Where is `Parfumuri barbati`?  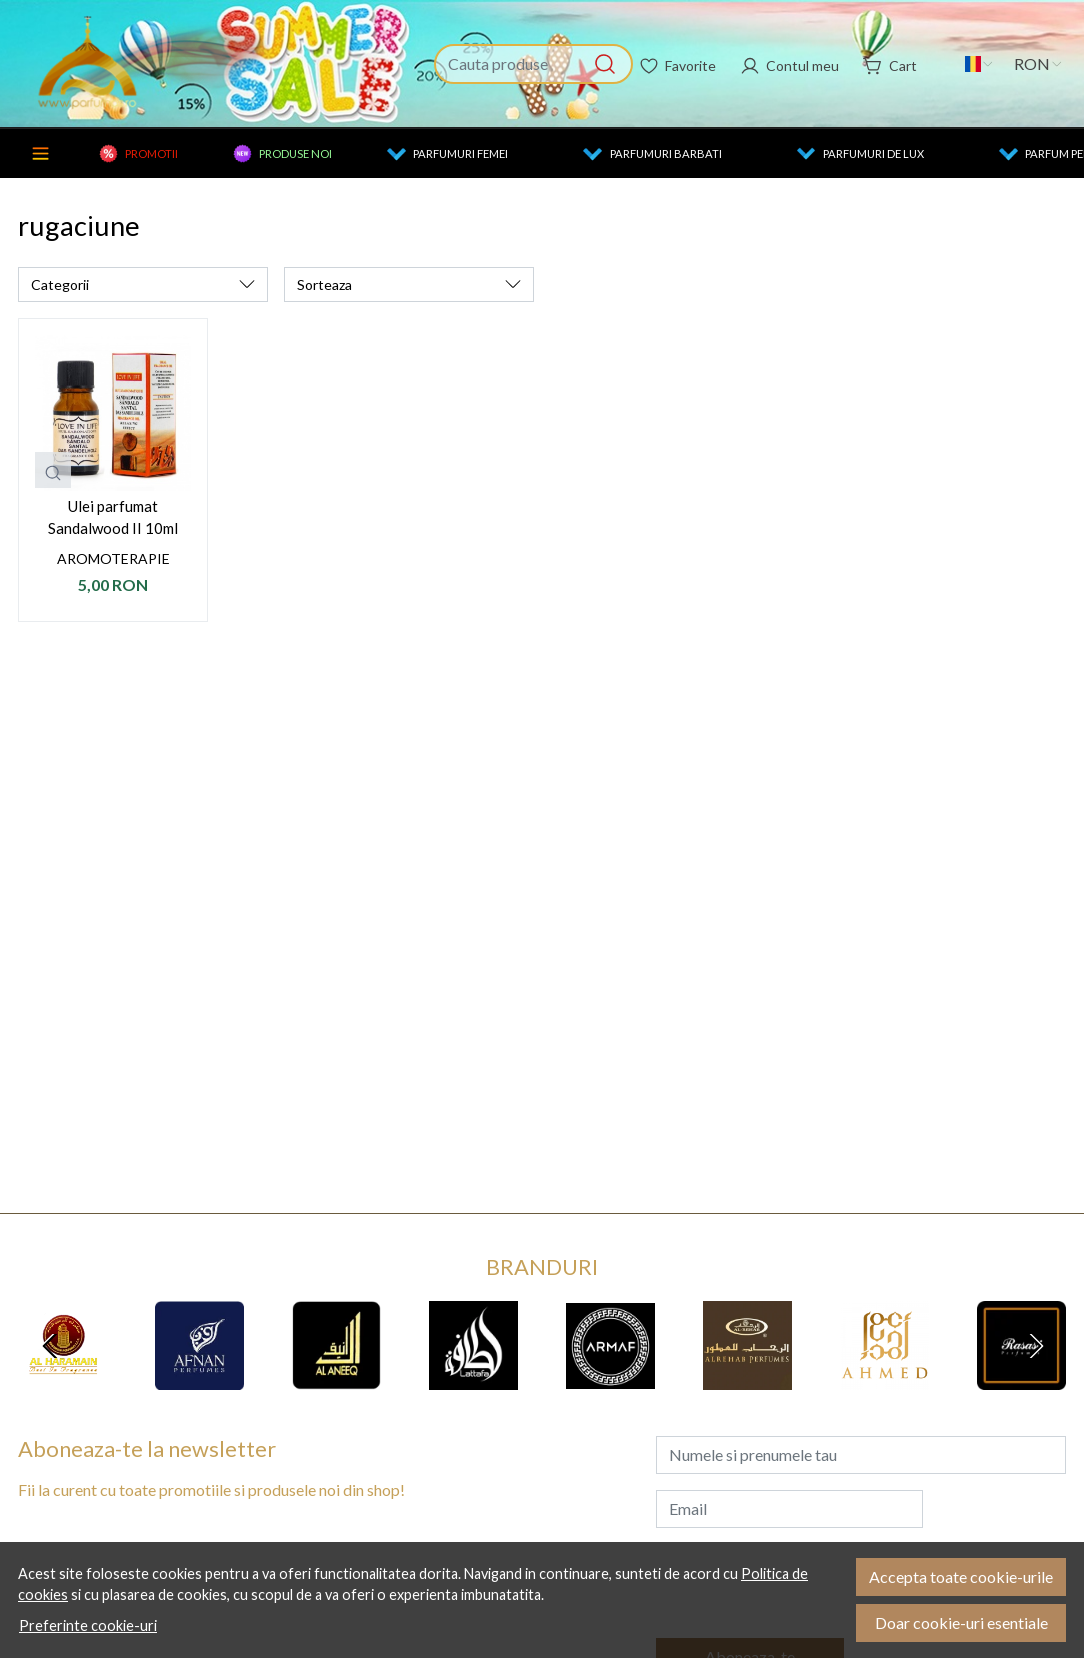 Parfumuri barbati is located at coordinates (666, 153).